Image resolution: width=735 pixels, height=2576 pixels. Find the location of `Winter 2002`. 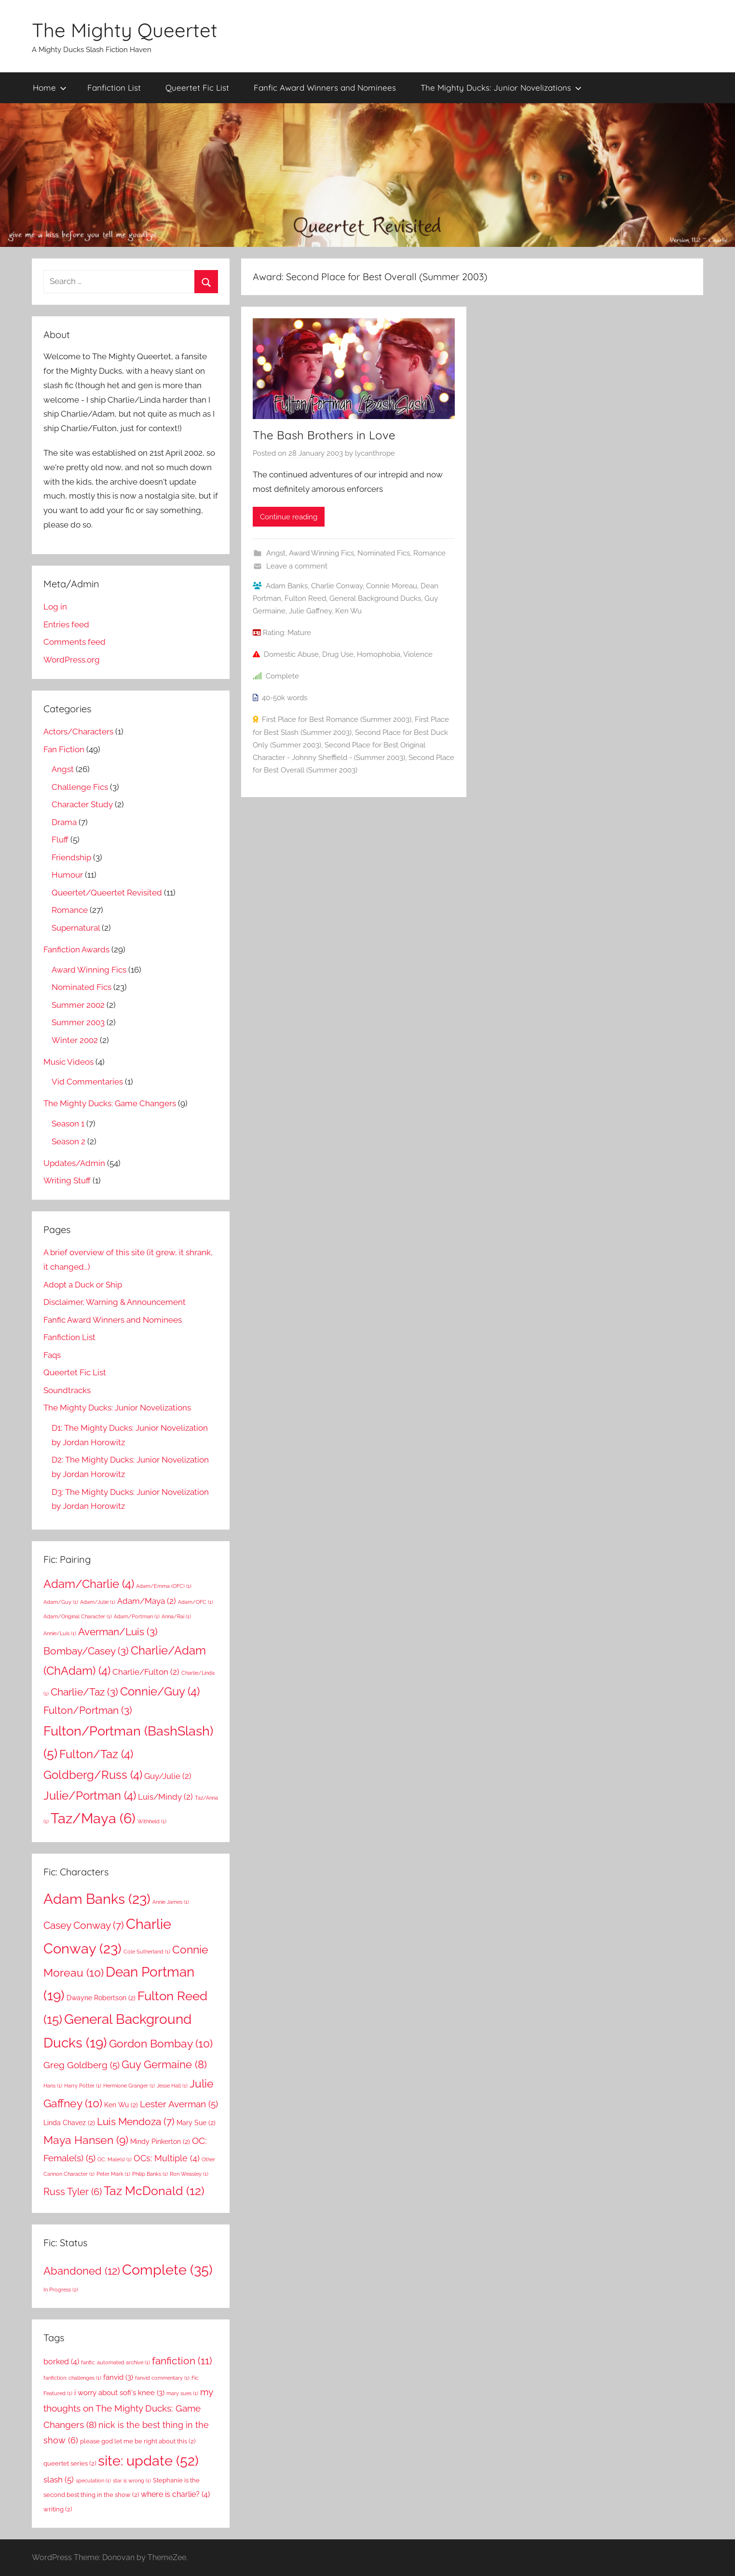

Winter 2002 is located at coordinates (75, 1040).